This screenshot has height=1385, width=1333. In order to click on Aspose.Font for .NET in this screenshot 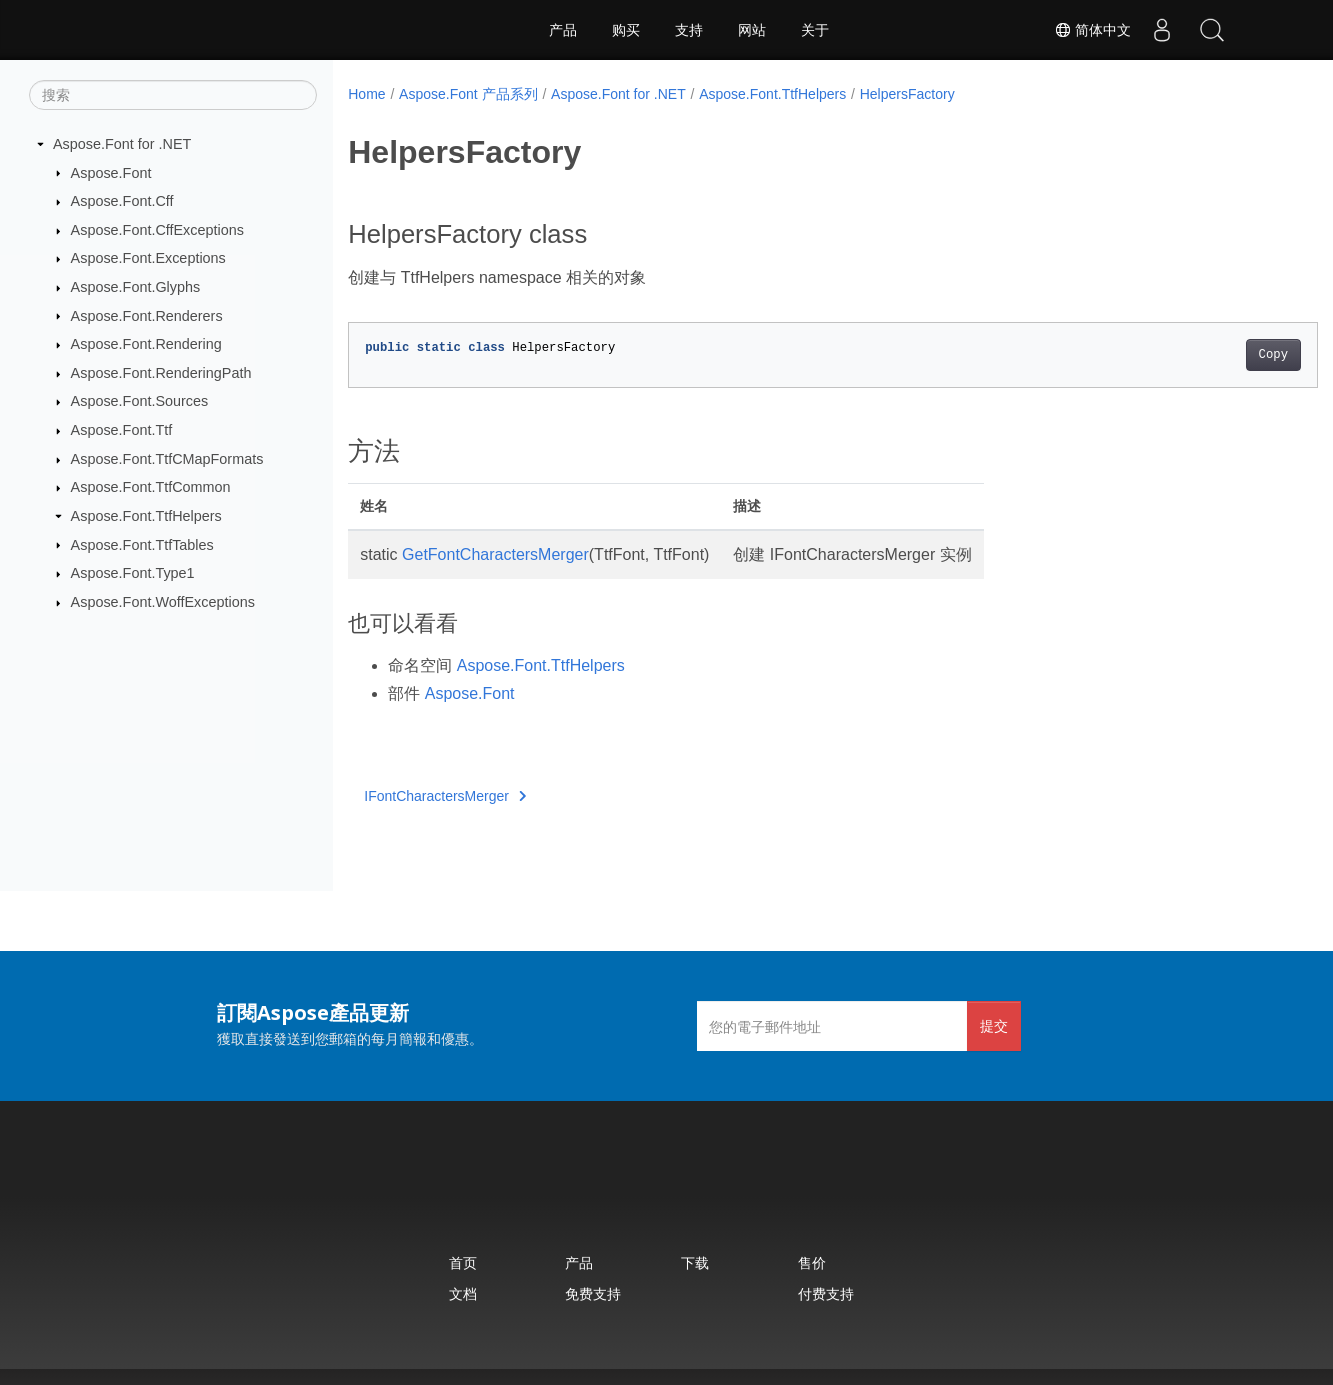, I will do `click(122, 144)`.